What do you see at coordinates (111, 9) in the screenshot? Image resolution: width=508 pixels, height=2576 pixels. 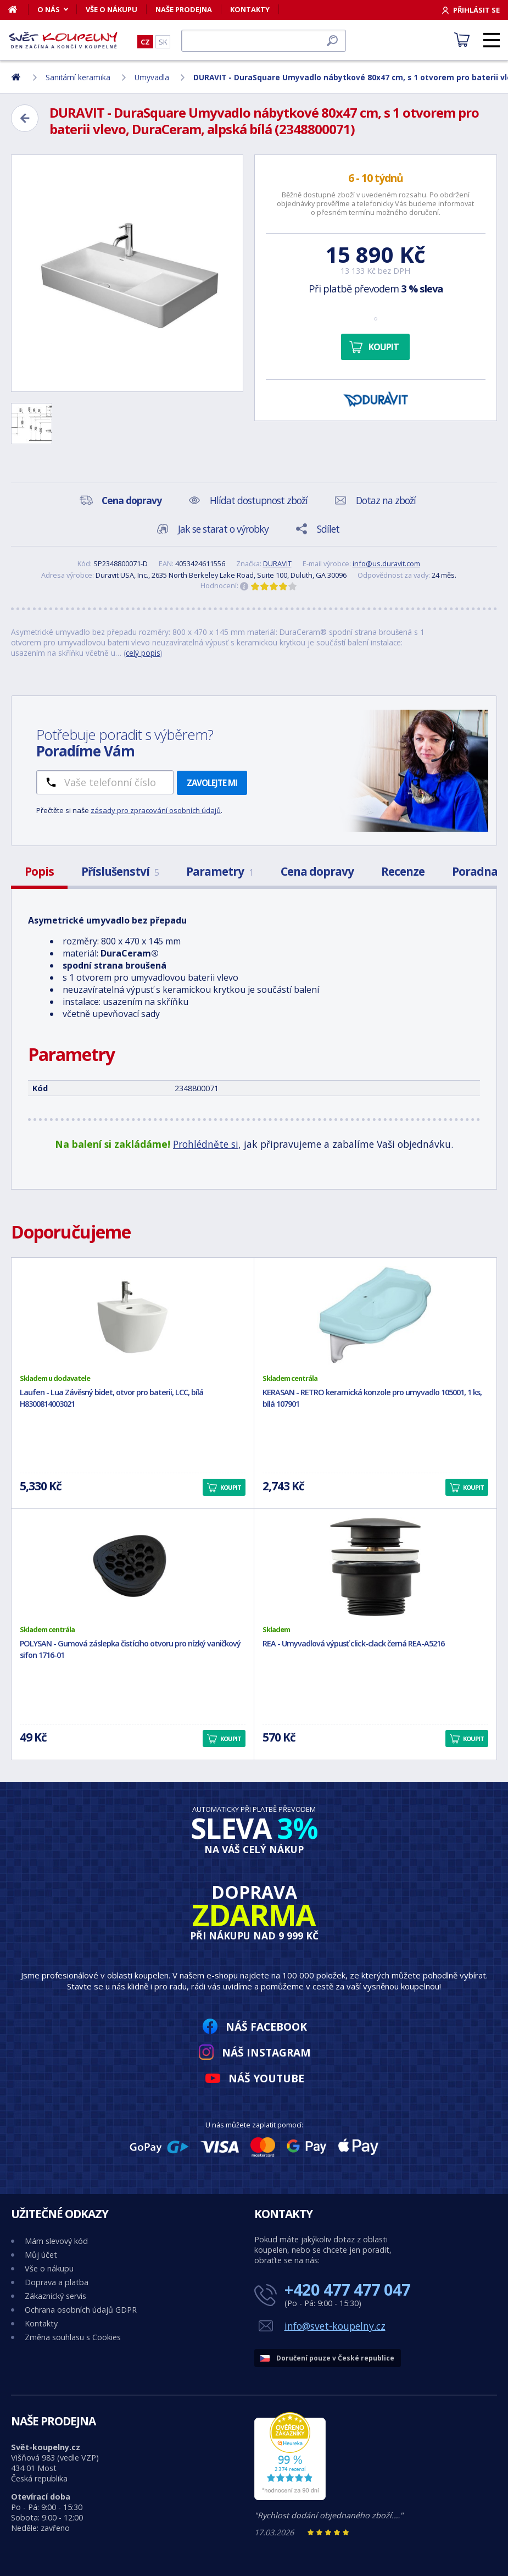 I see `Vše o nákupu` at bounding box center [111, 9].